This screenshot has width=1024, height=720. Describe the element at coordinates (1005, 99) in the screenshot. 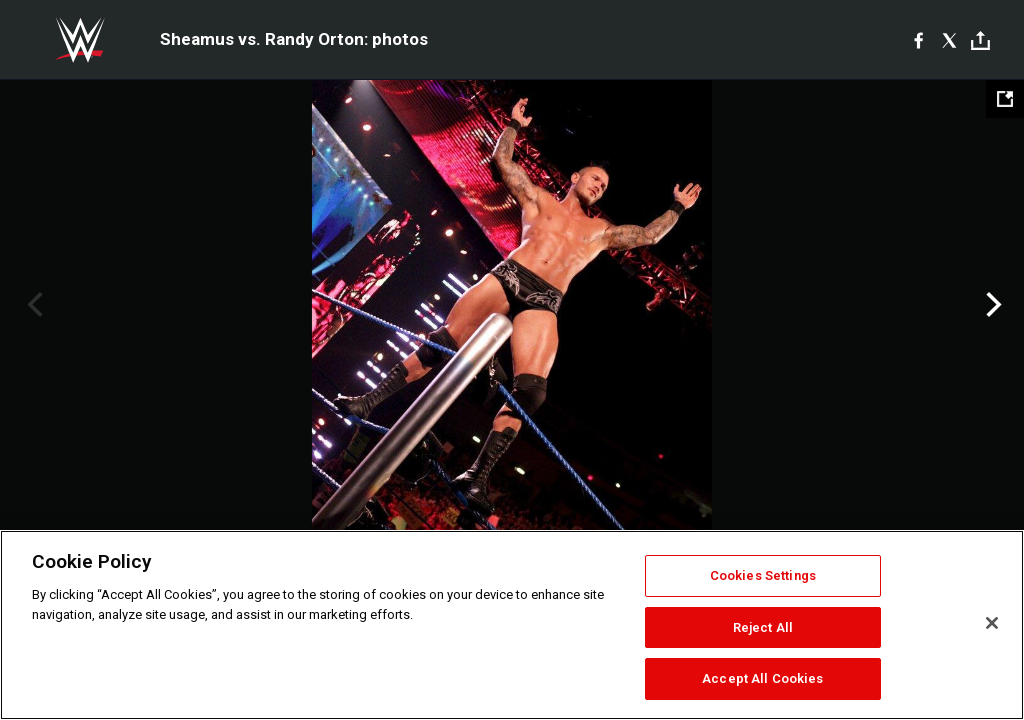

I see `[Open fullscreen mode]` at that location.